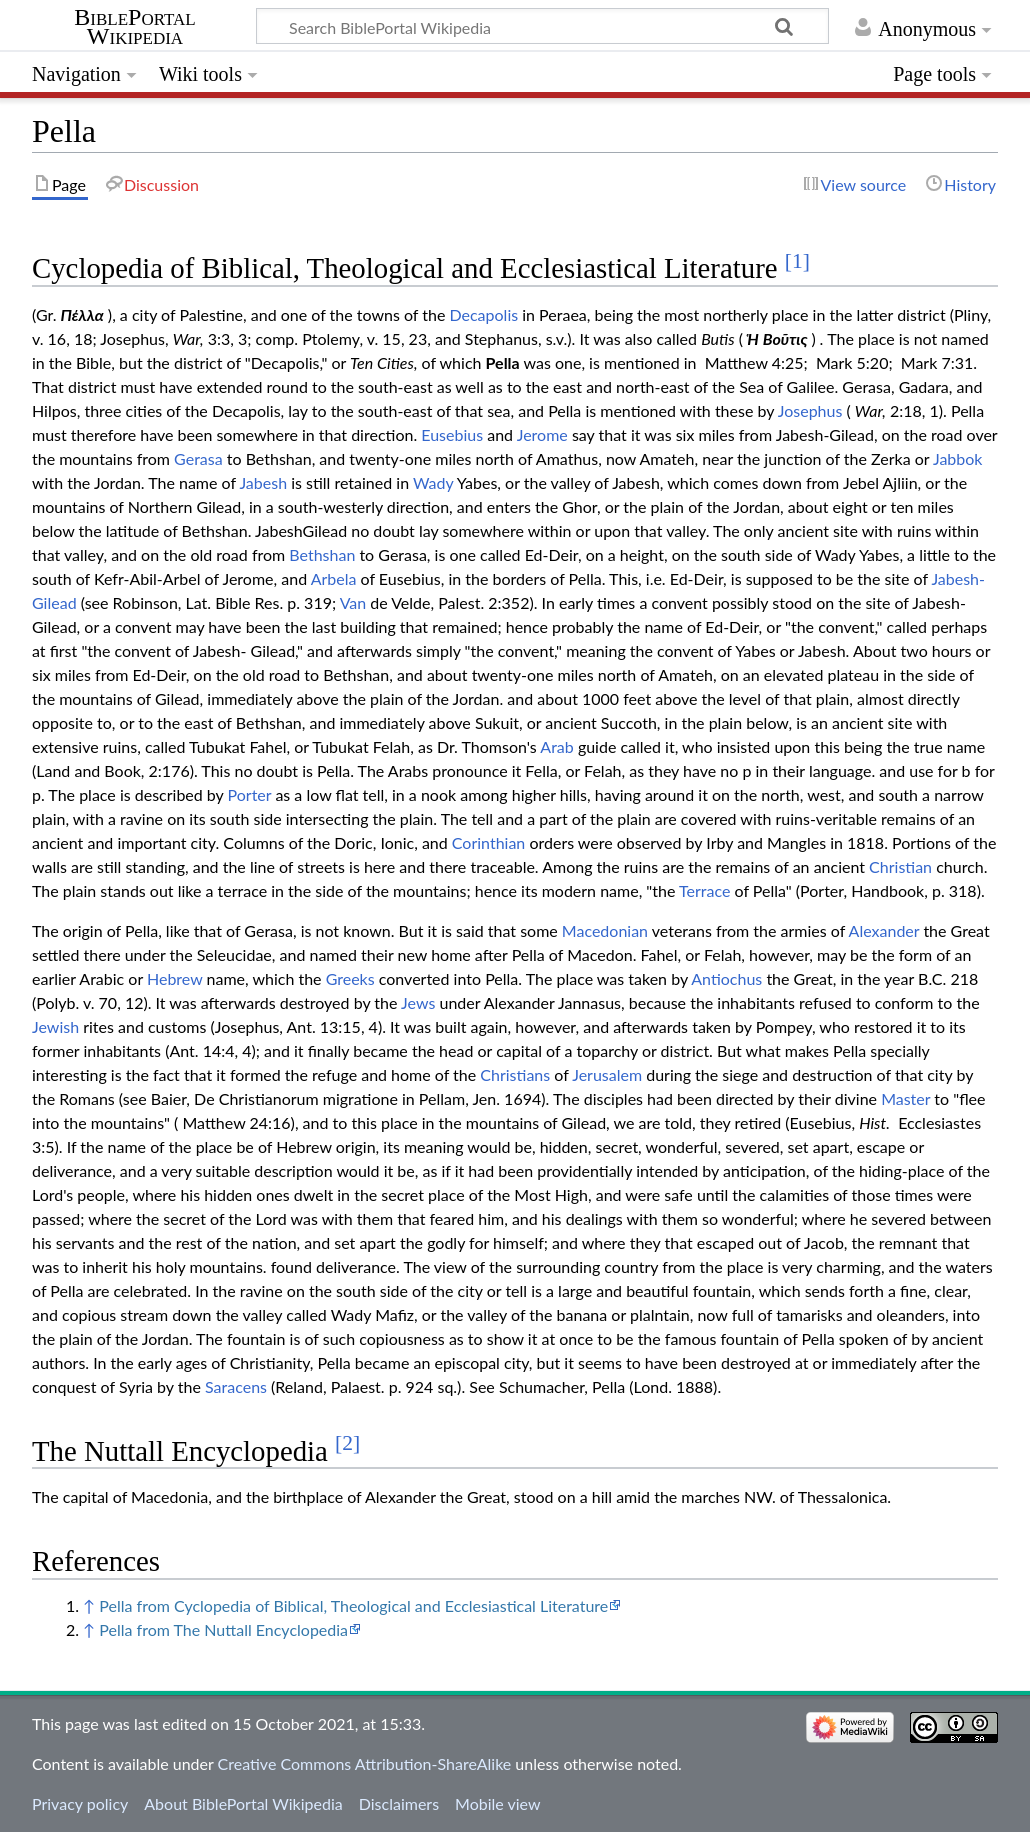  Describe the element at coordinates (797, 261) in the screenshot. I see `[1]` at that location.